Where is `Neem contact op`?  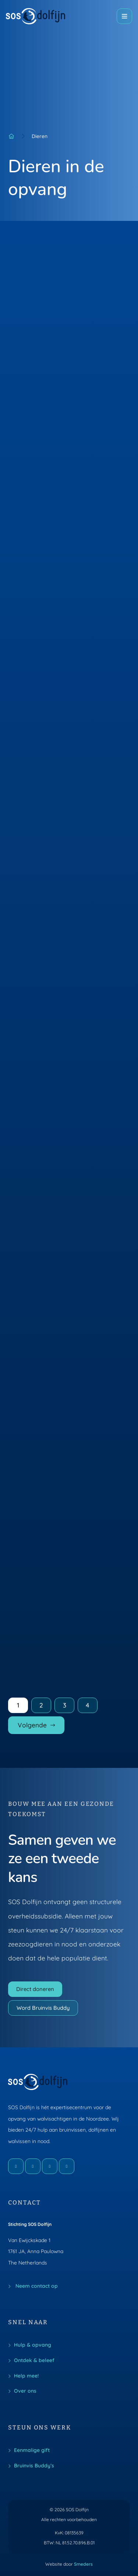 Neem contact op is located at coordinates (36, 2286).